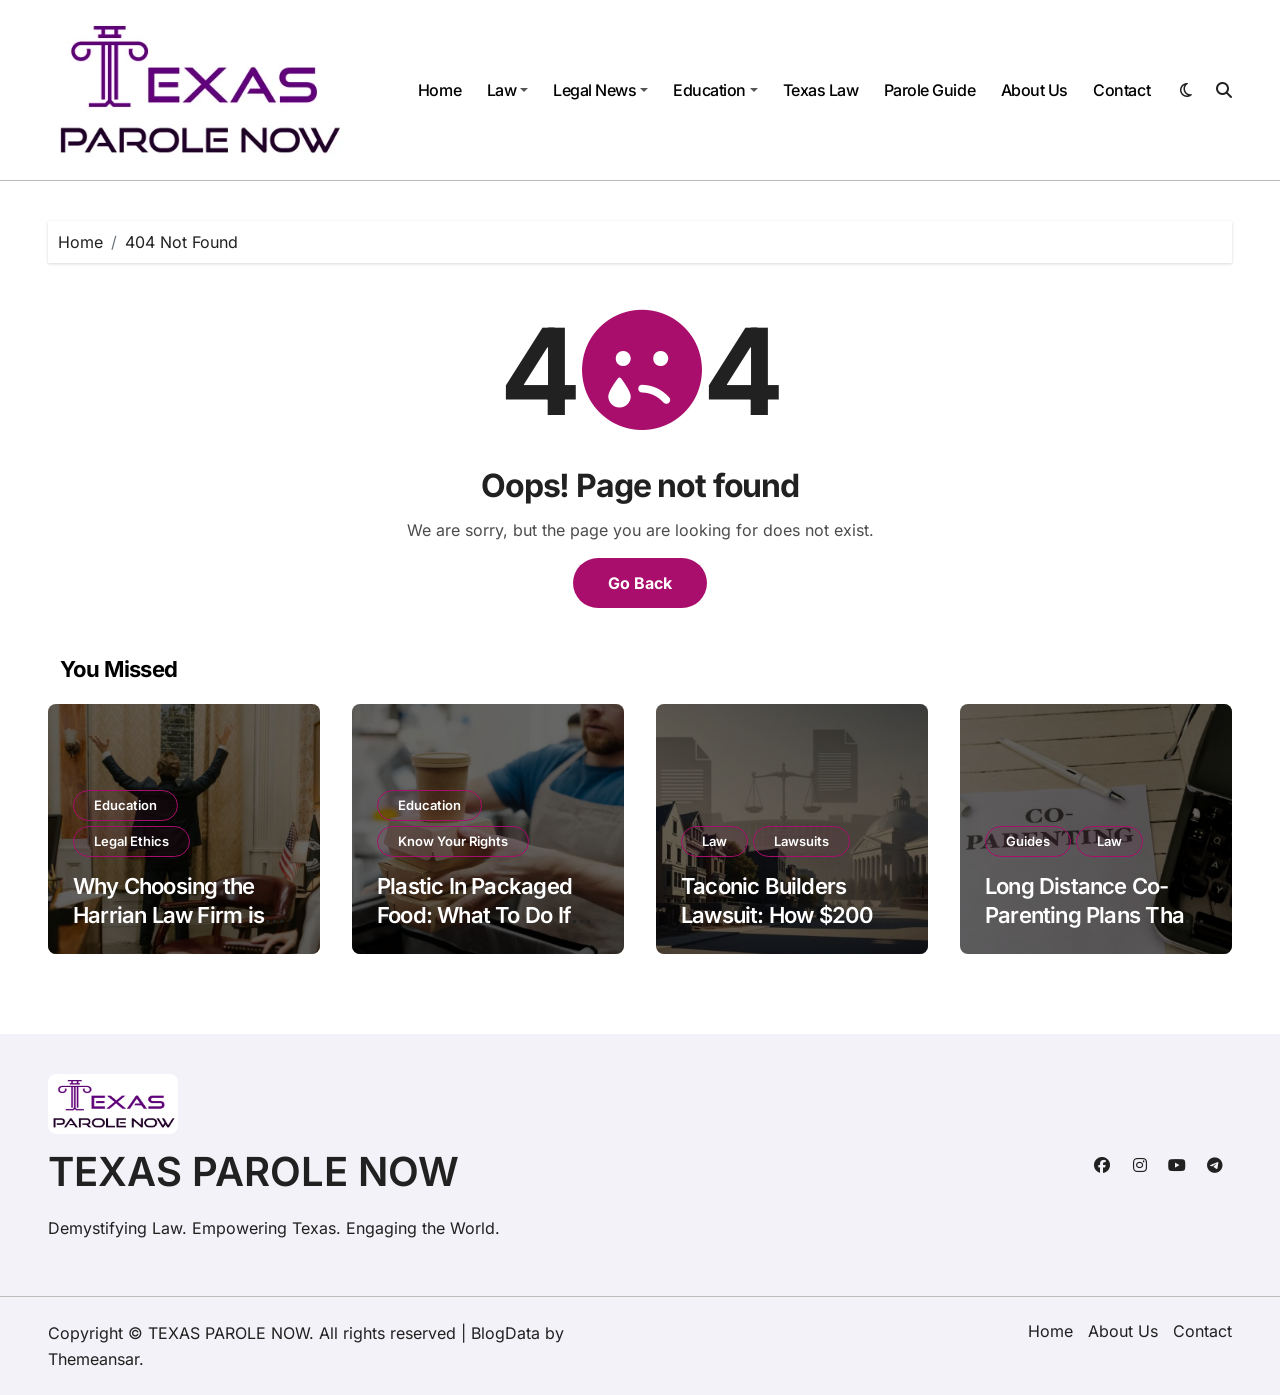 Image resolution: width=1280 pixels, height=1395 pixels. I want to click on Home, so click(439, 90).